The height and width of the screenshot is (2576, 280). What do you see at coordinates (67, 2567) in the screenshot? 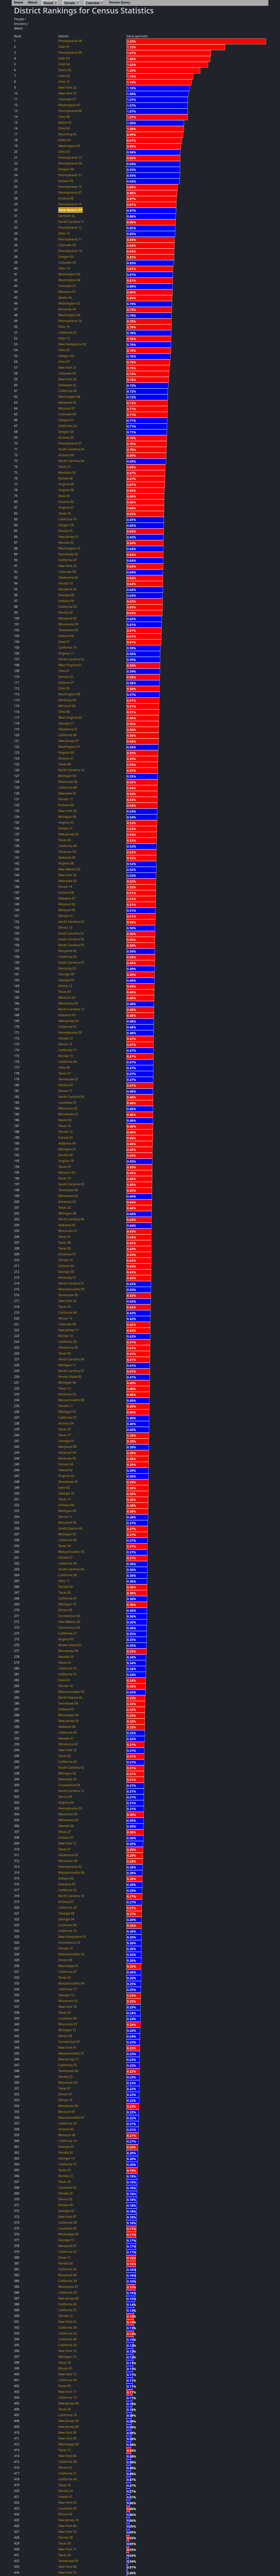
I see `New York 08` at bounding box center [67, 2567].